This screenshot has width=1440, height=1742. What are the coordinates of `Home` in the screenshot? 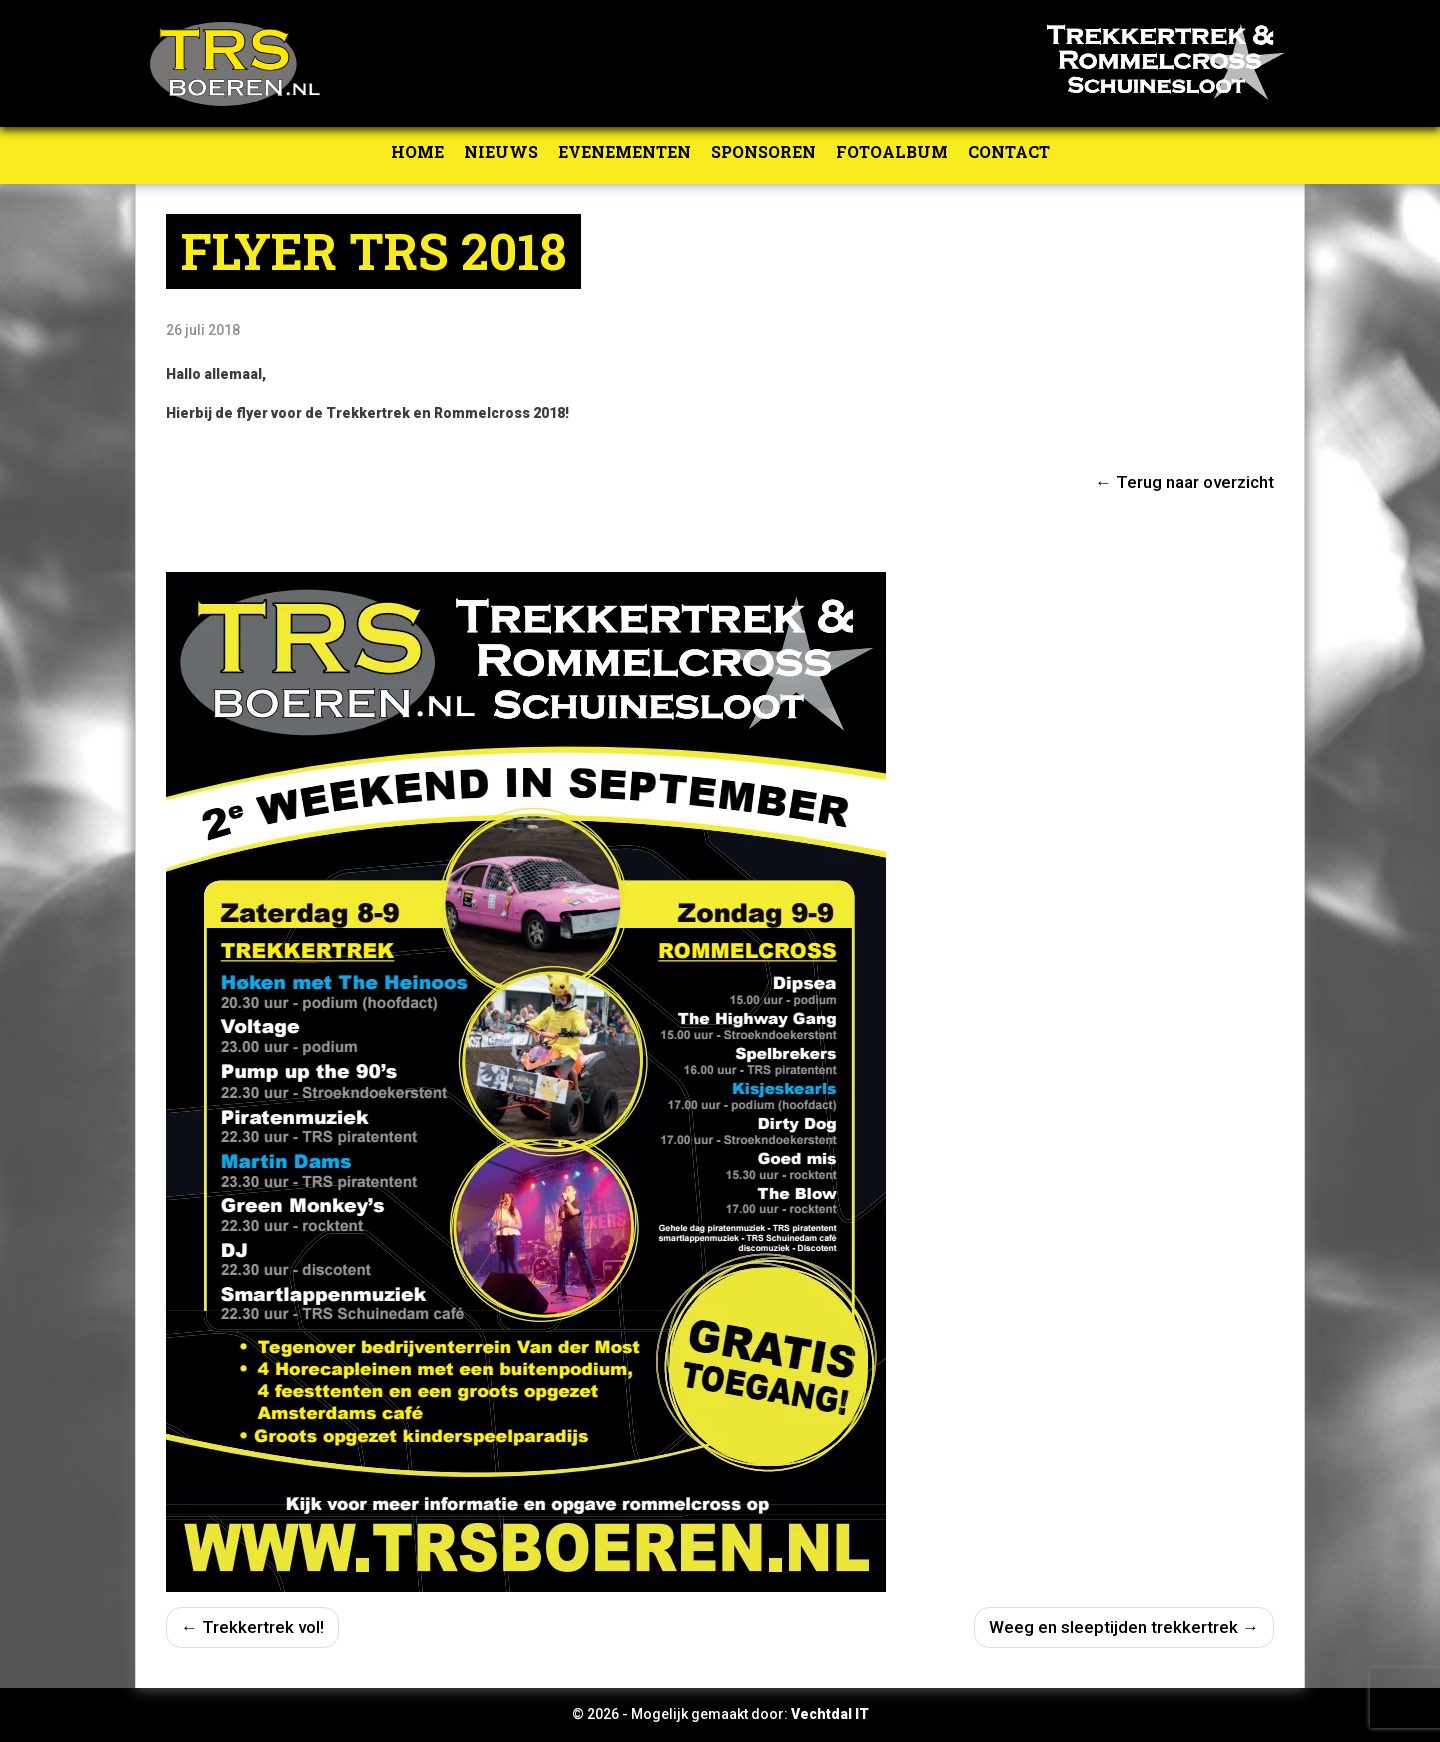 It's located at (417, 151).